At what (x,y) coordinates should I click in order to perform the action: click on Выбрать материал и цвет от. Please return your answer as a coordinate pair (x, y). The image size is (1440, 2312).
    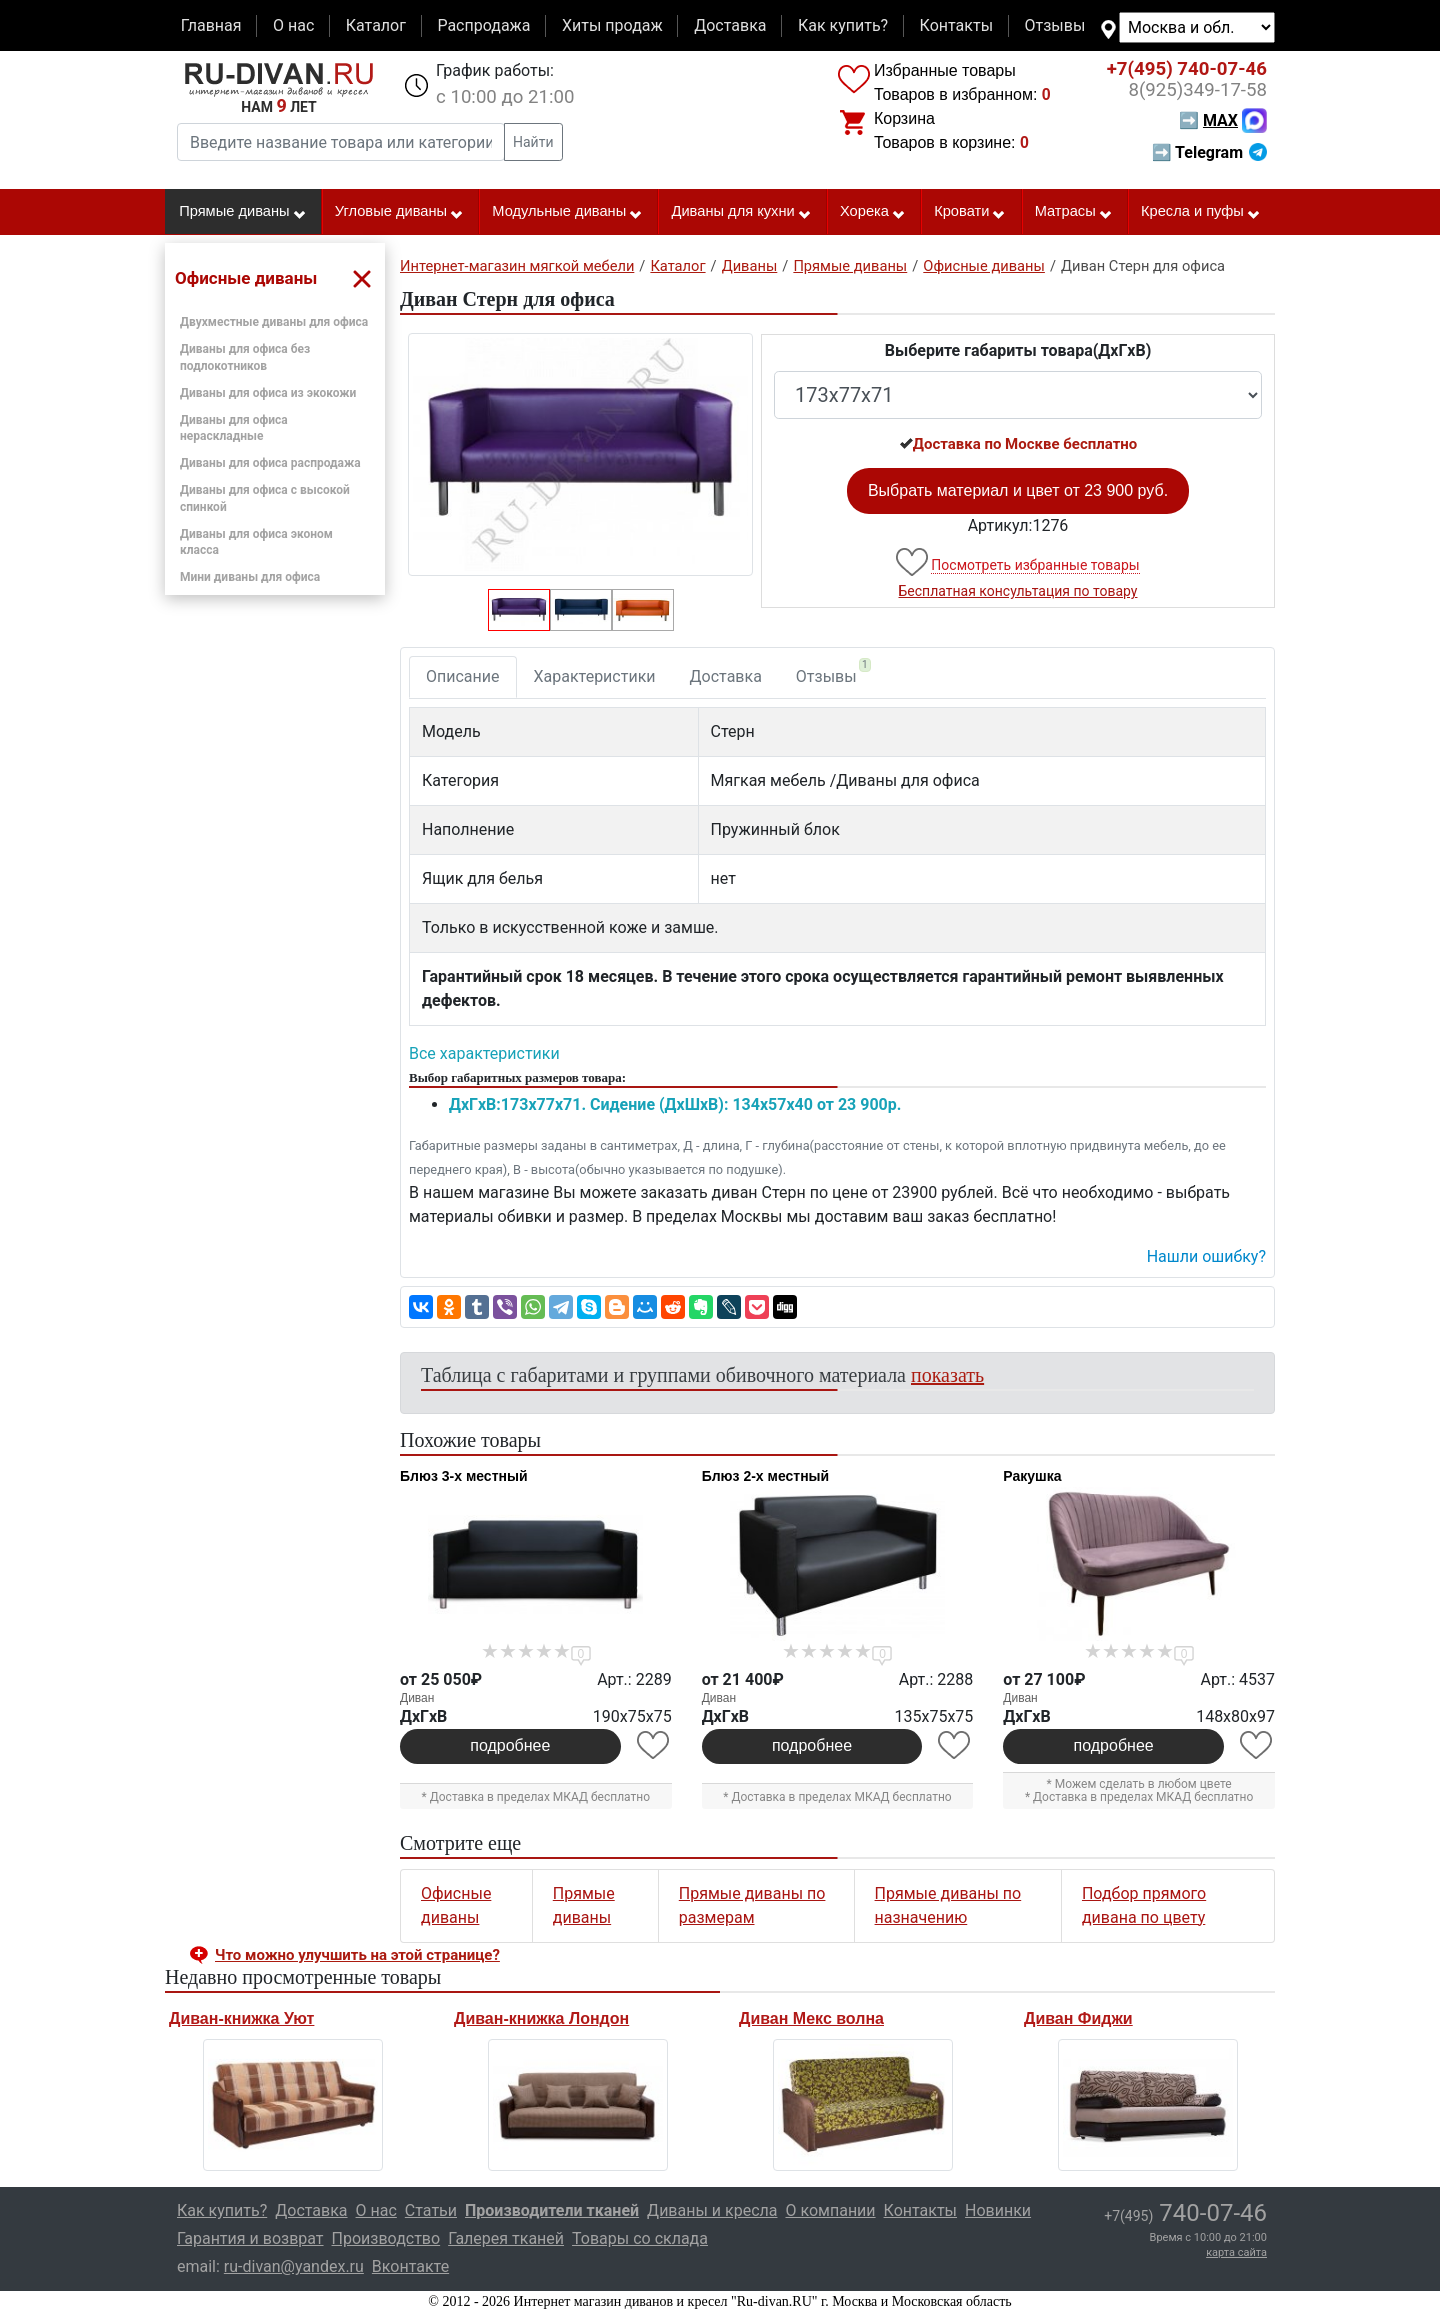
    Looking at the image, I should click on (1018, 490).